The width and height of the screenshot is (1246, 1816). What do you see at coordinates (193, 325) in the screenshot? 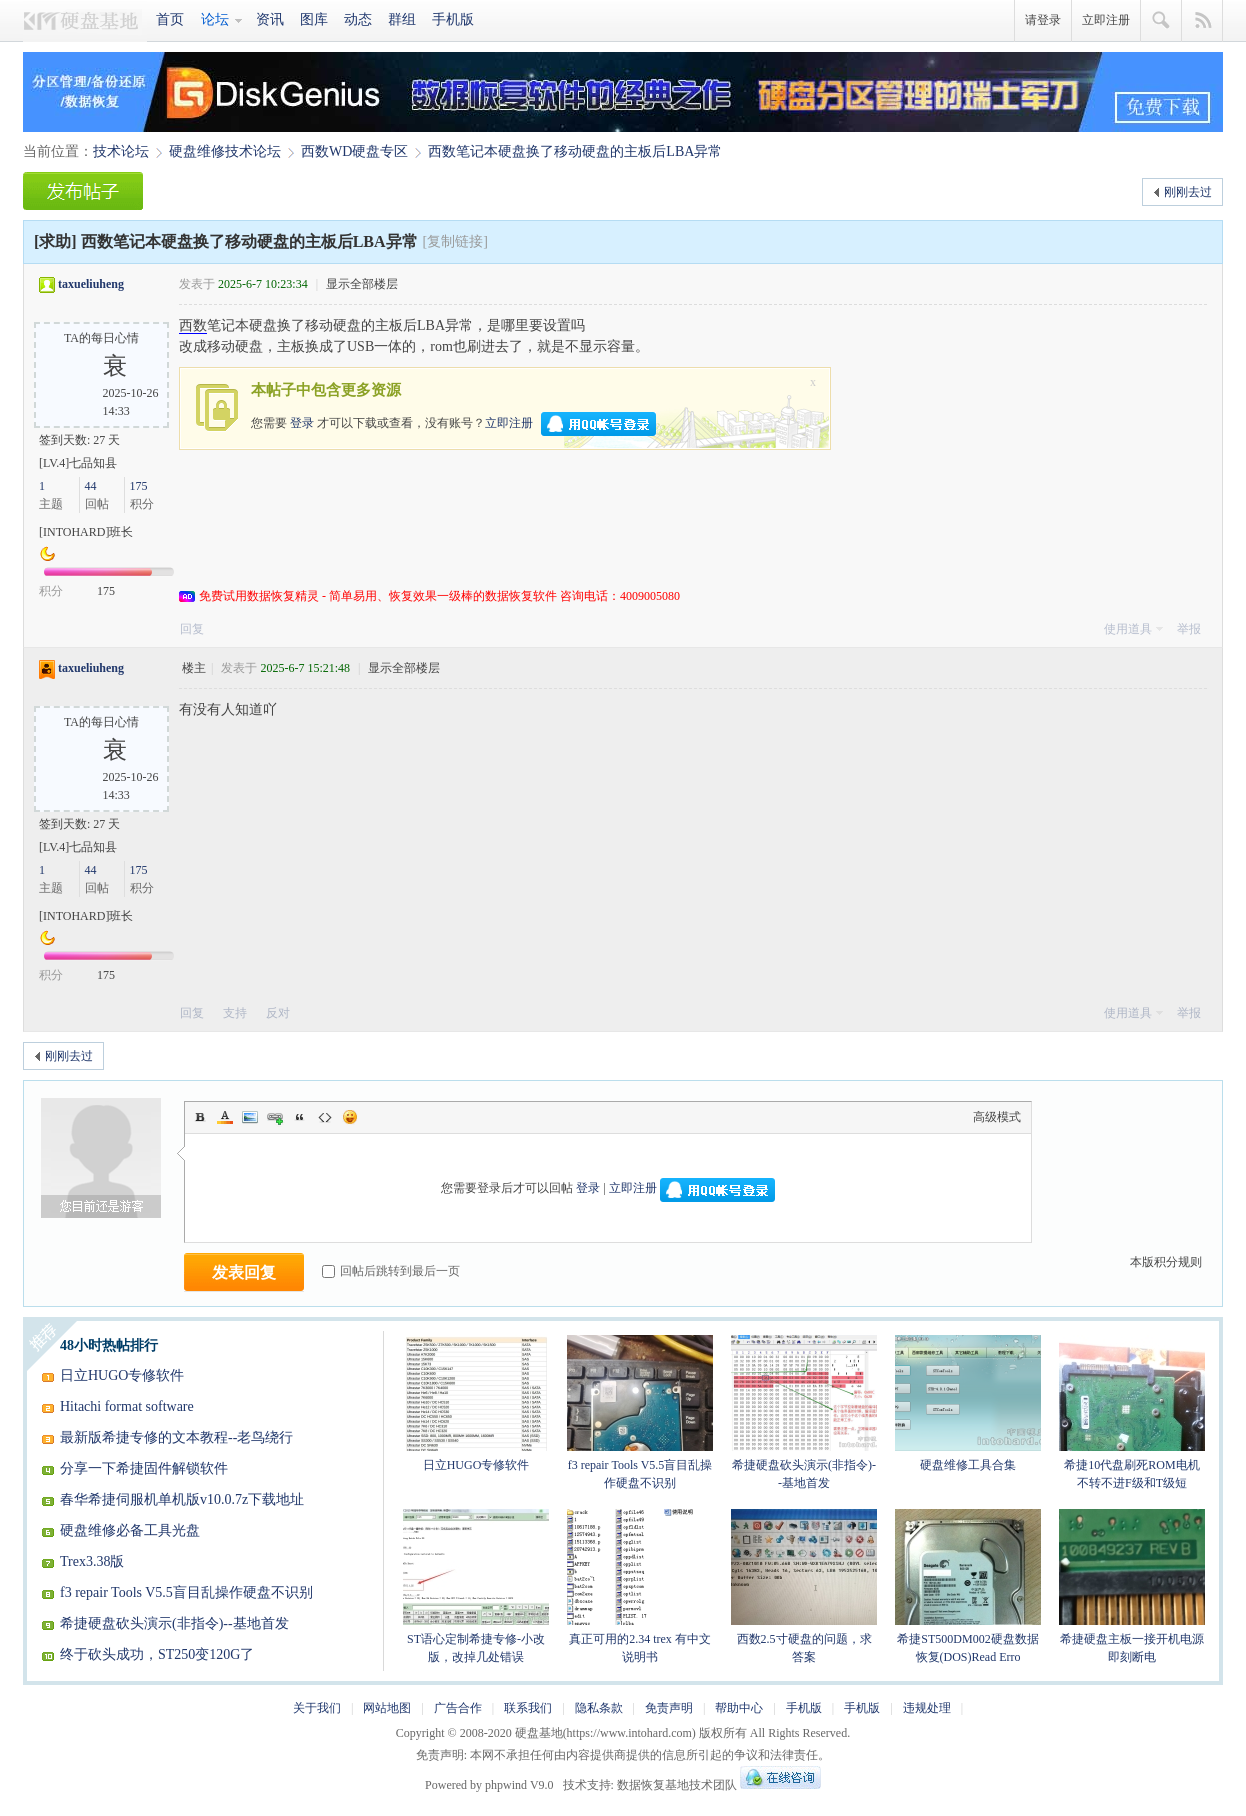
I see `西数` at bounding box center [193, 325].